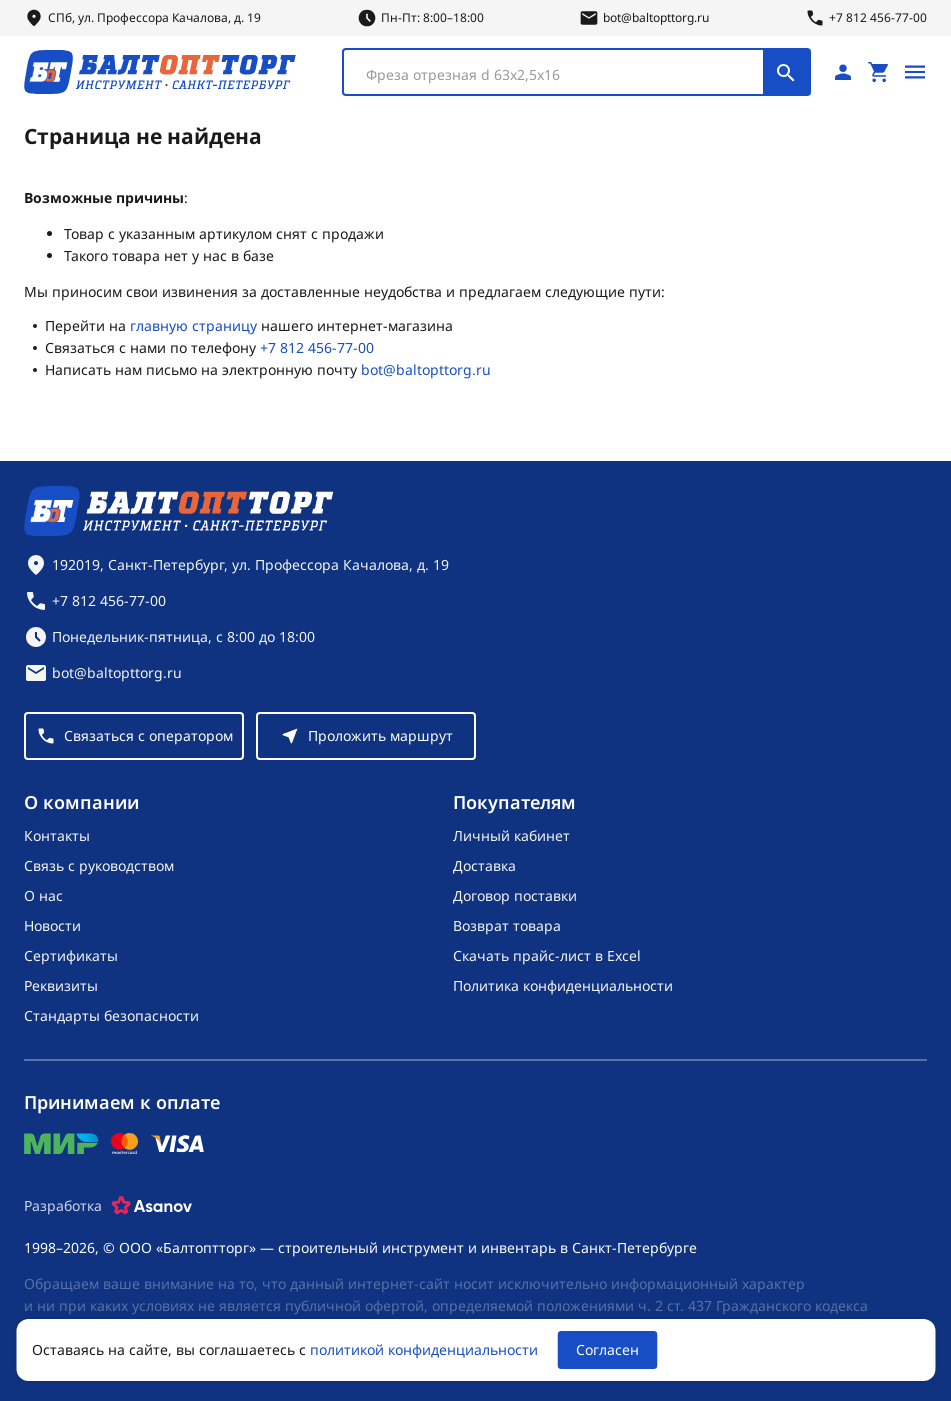 This screenshot has height=1401, width=951. What do you see at coordinates (843, 72) in the screenshot?
I see `[Личный кабинет]` at bounding box center [843, 72].